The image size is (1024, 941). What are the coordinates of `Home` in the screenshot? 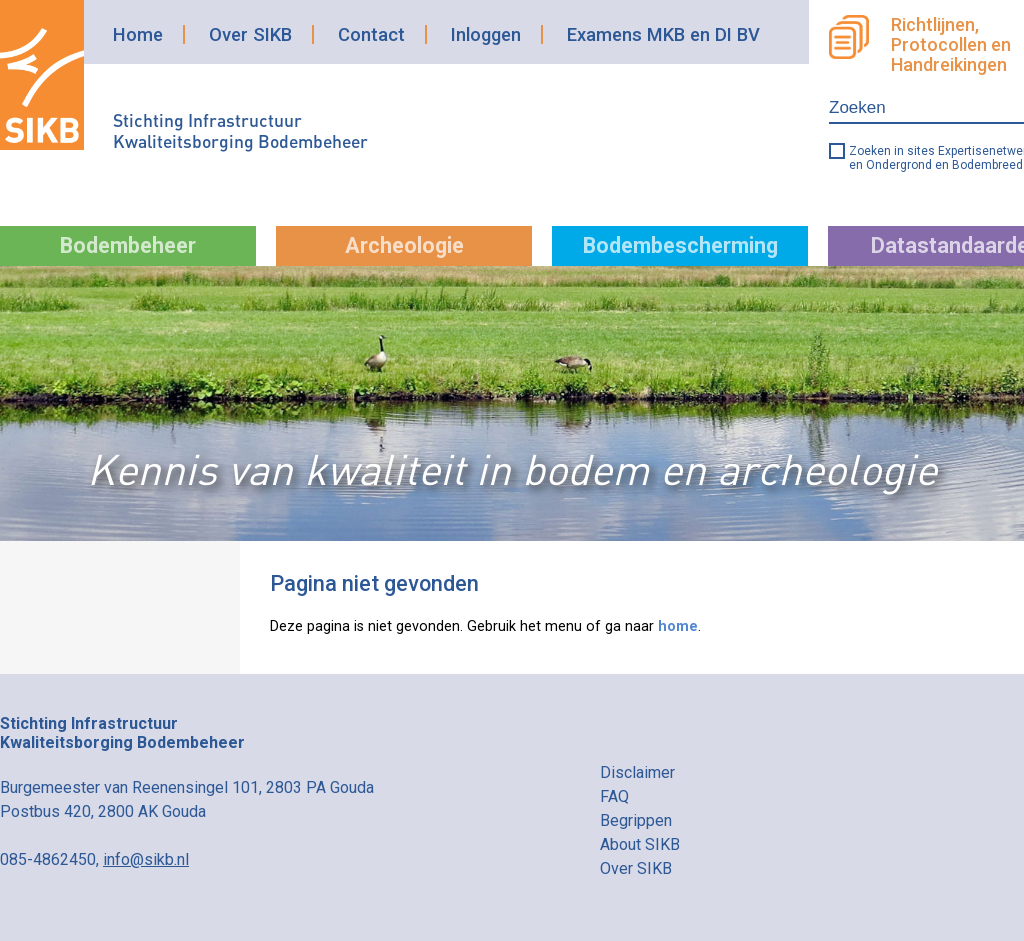 It's located at (138, 34).